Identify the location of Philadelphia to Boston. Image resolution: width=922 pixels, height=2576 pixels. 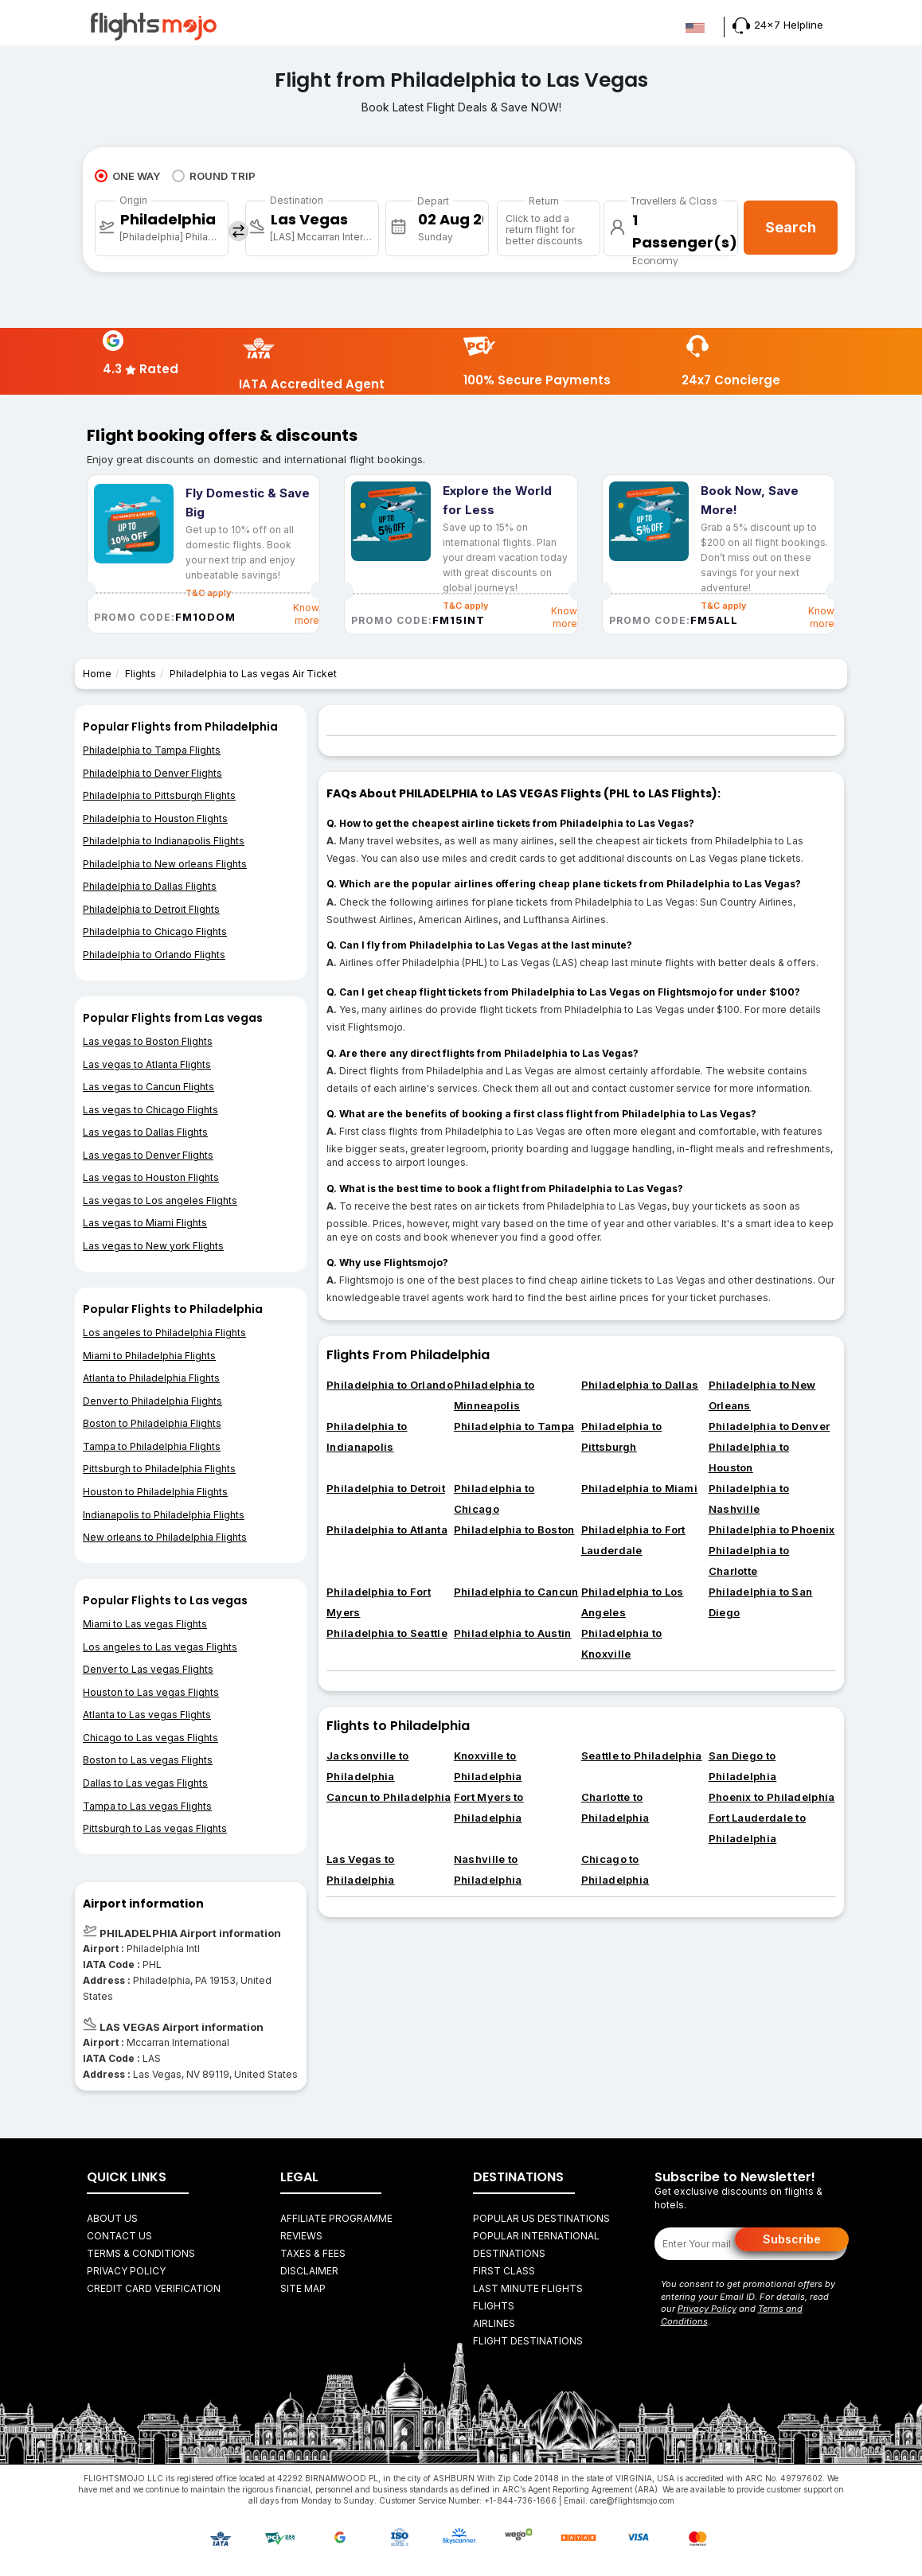
(514, 1529).